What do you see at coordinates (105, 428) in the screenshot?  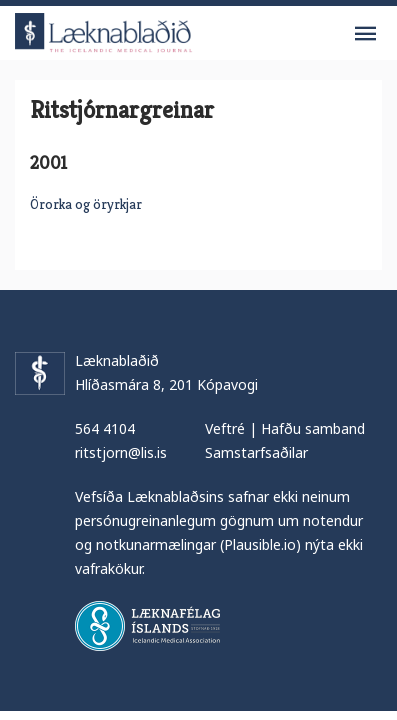 I see `564 4104` at bounding box center [105, 428].